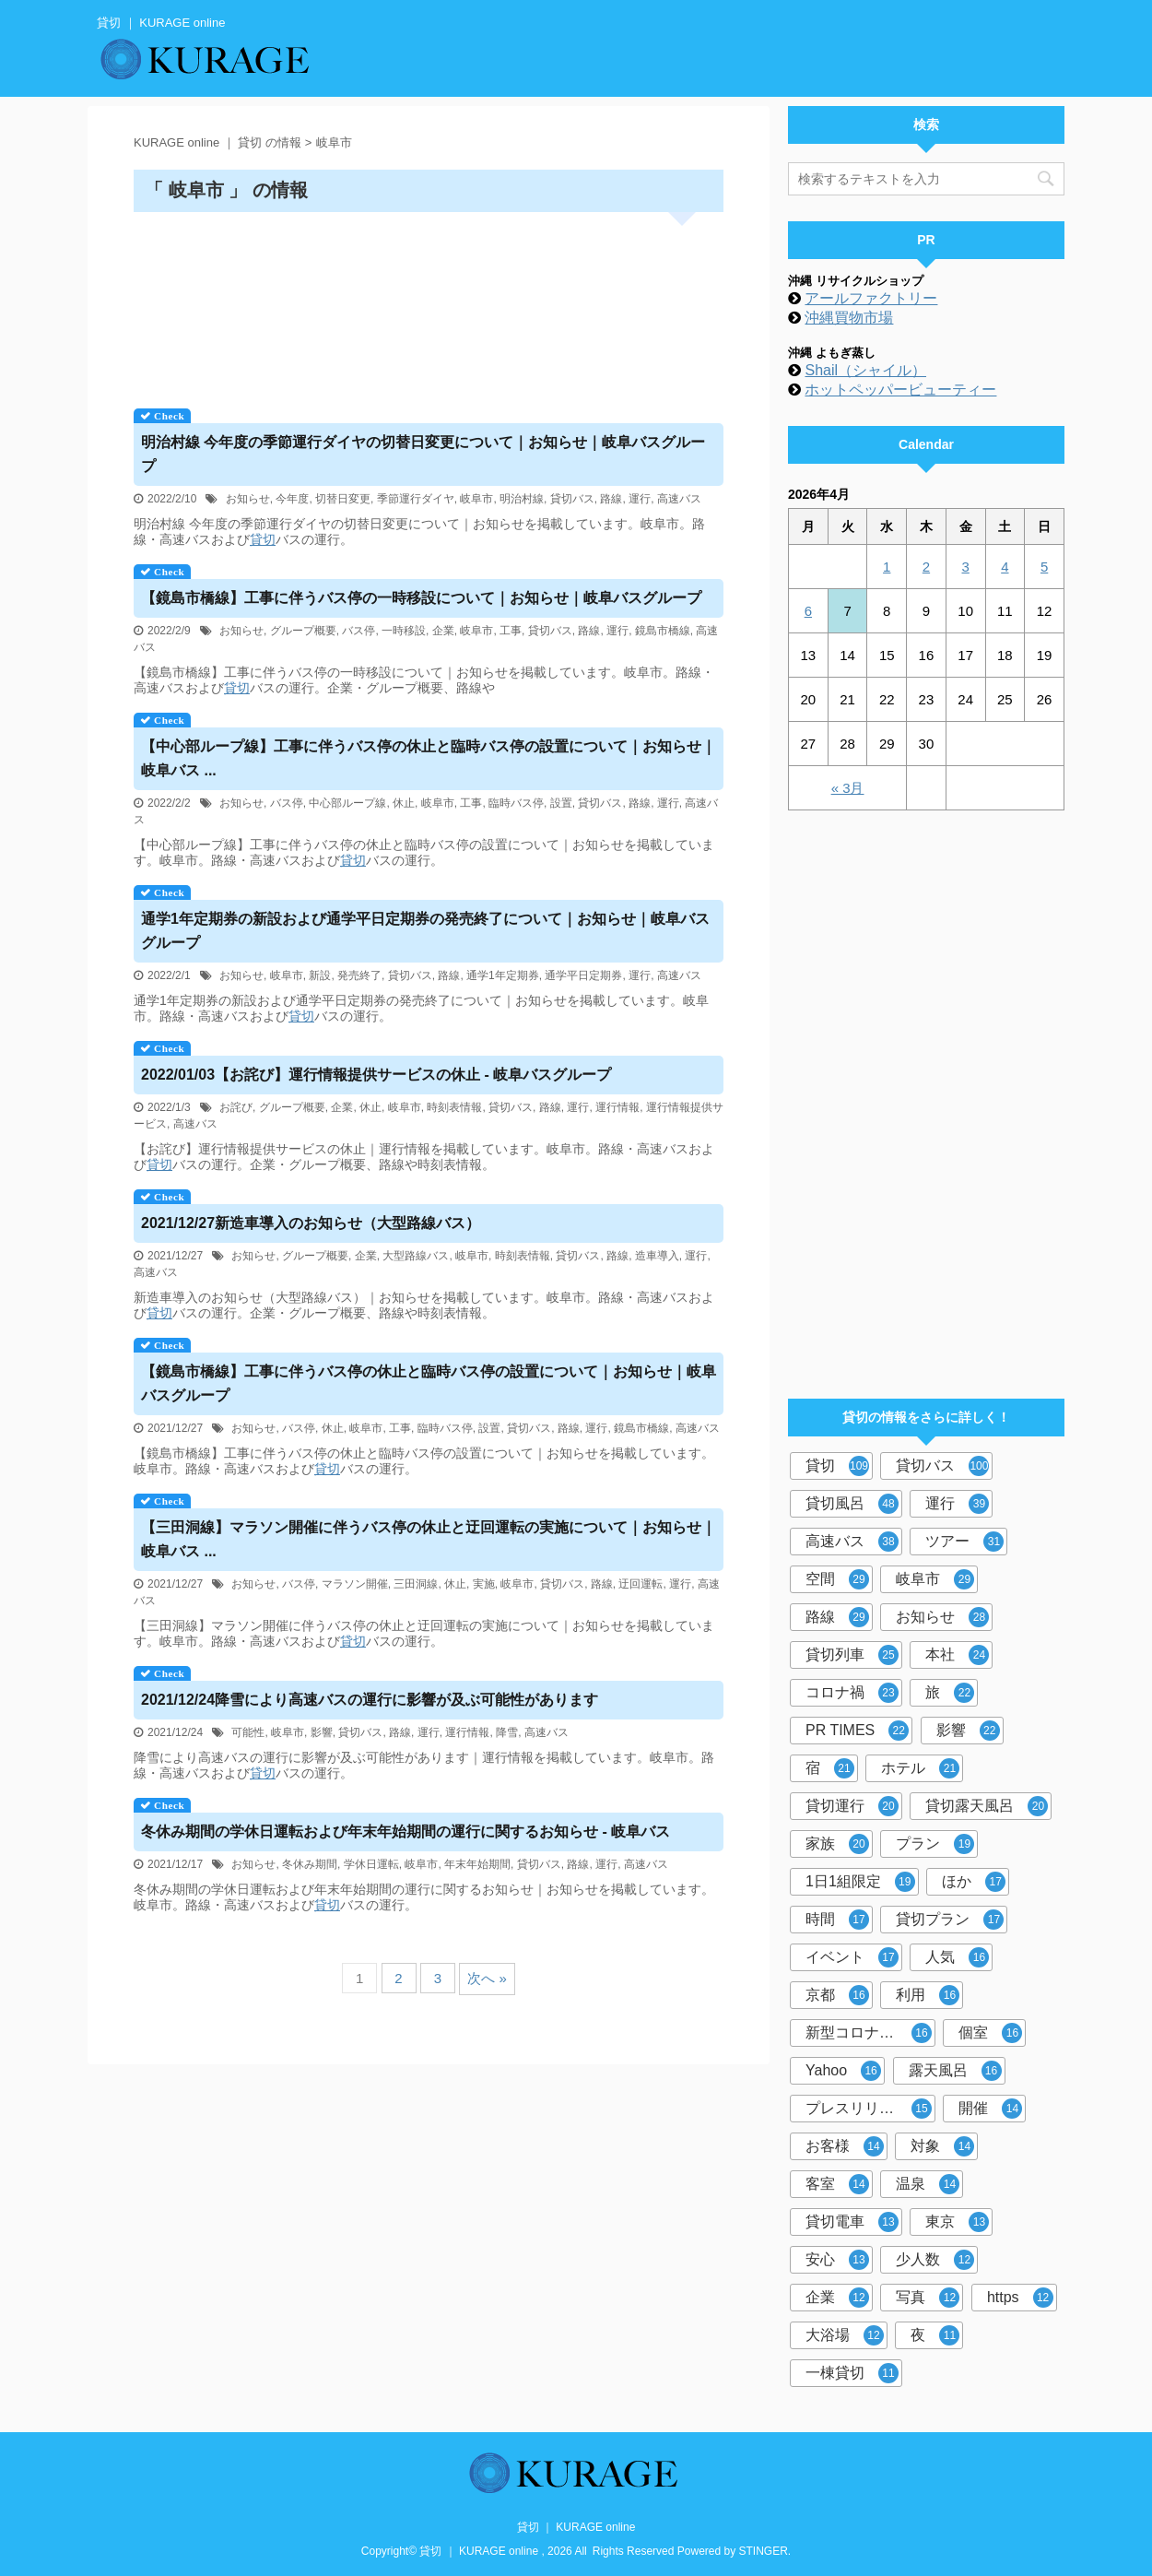  I want to click on « 3月, so click(847, 788).